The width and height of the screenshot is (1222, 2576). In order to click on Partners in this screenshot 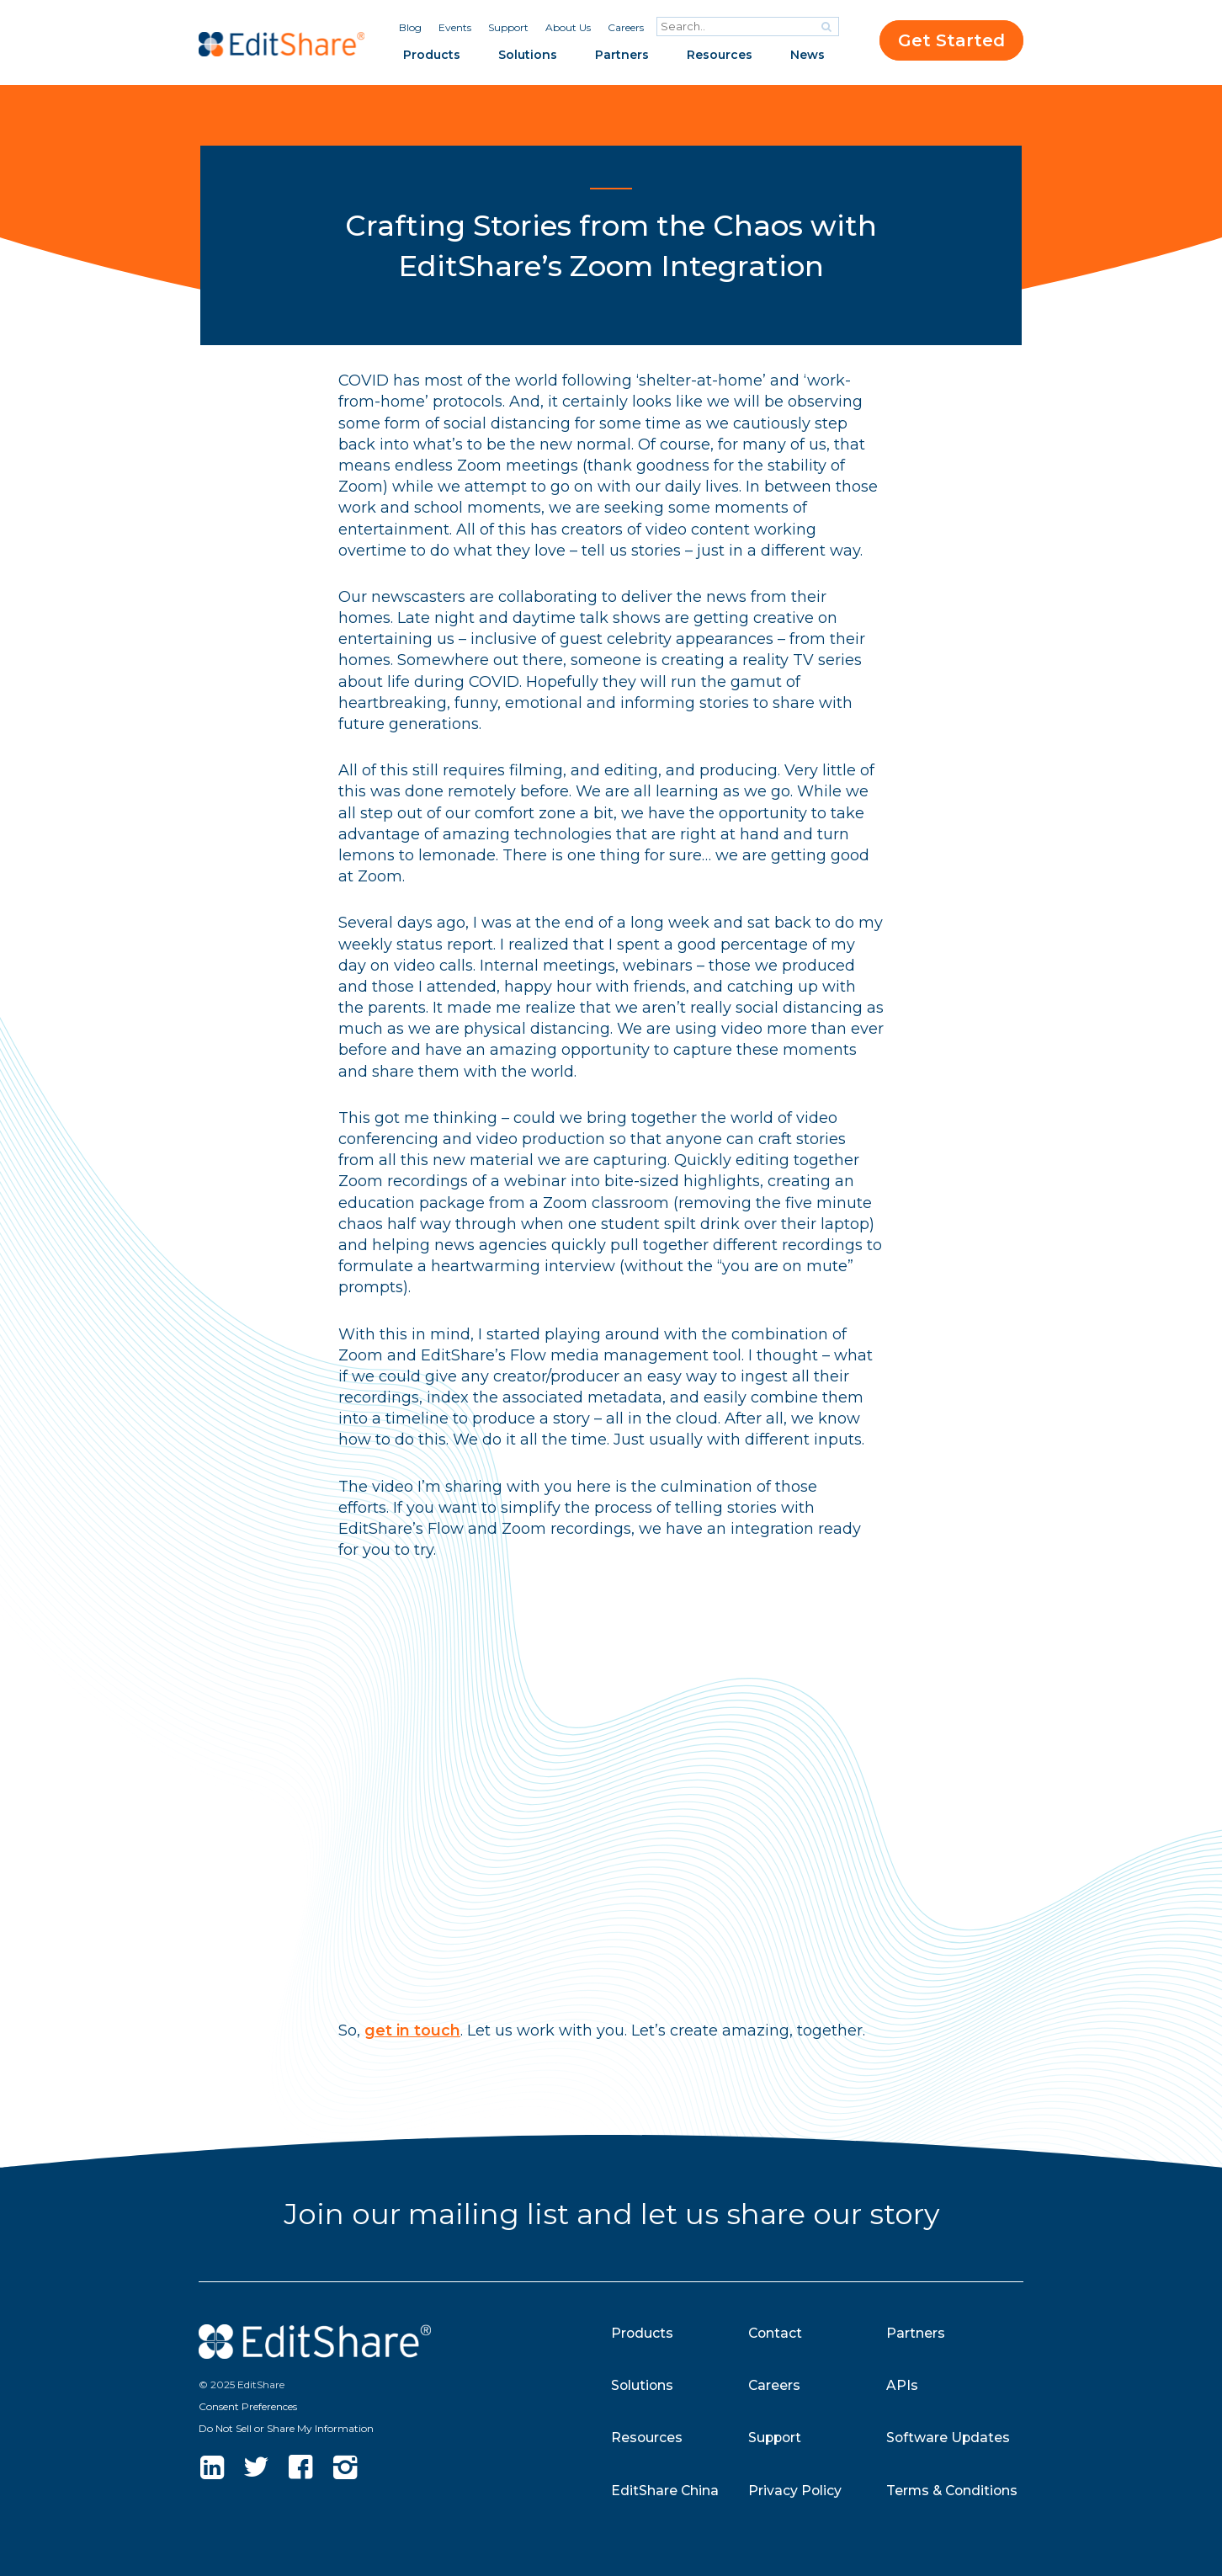, I will do `click(622, 54)`.